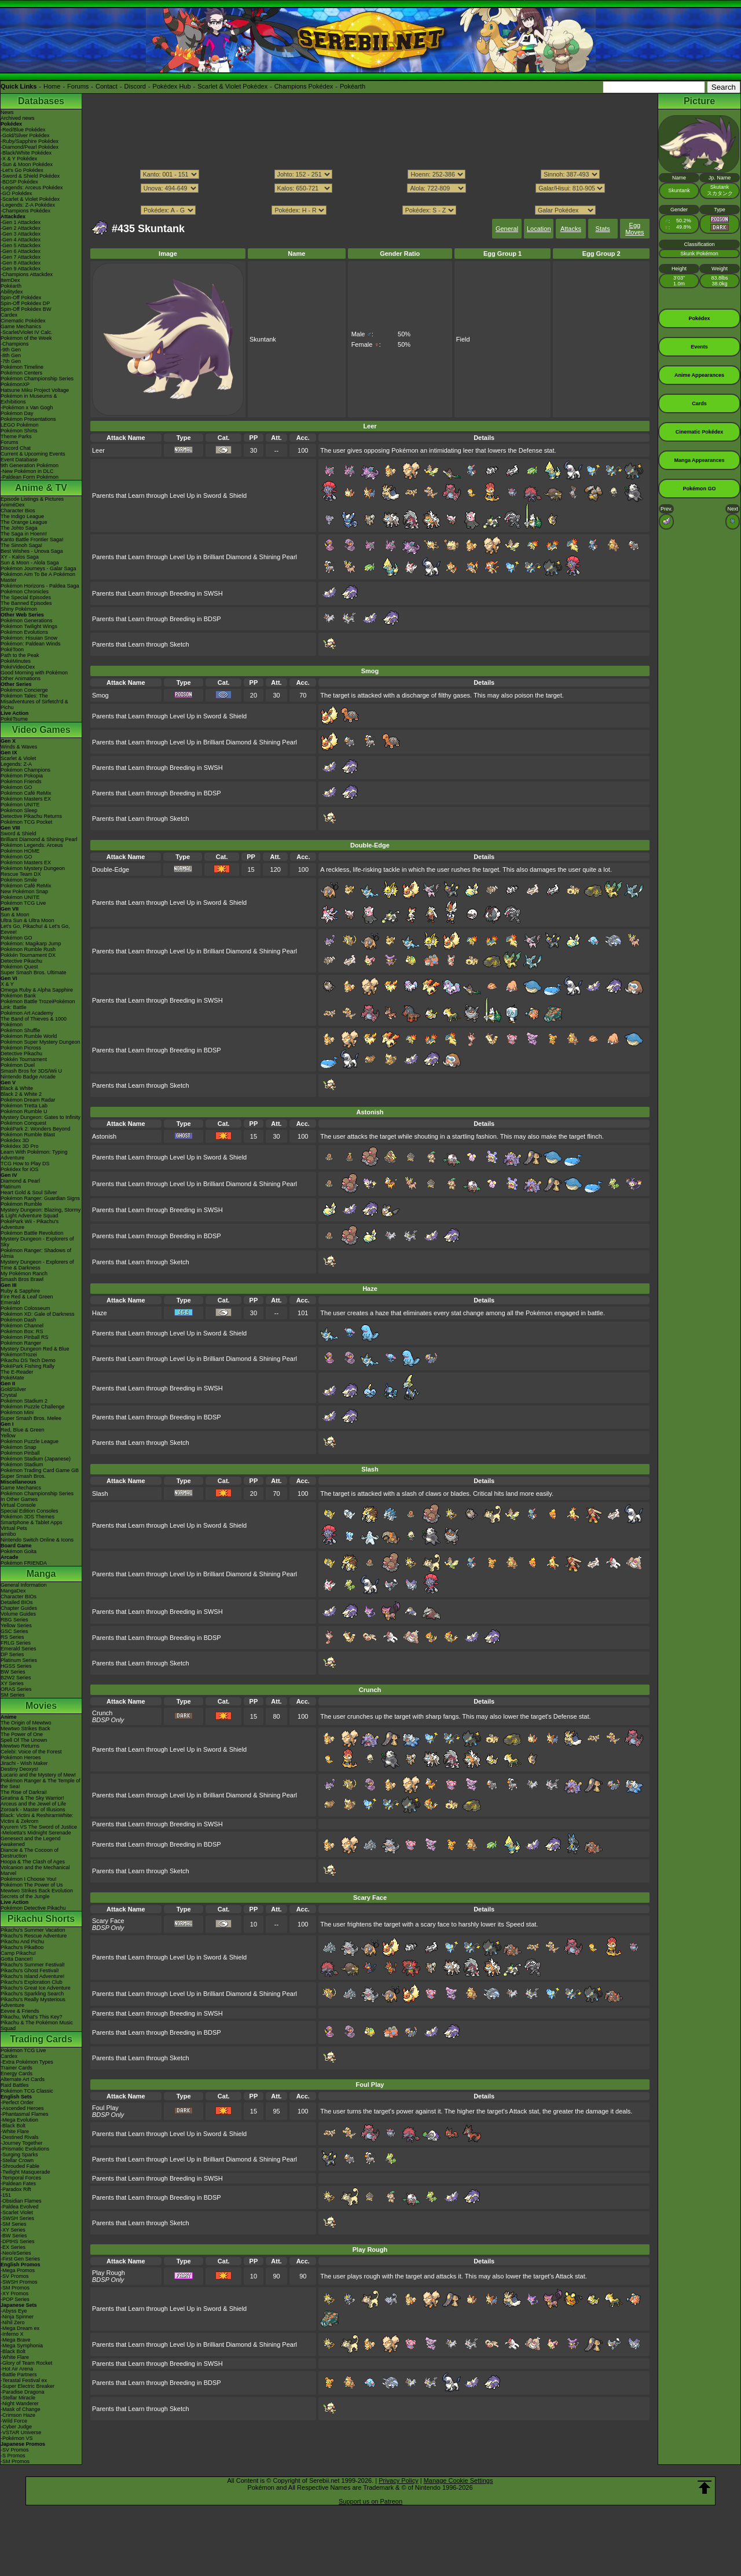  I want to click on Privacy Policy, so click(398, 2480).